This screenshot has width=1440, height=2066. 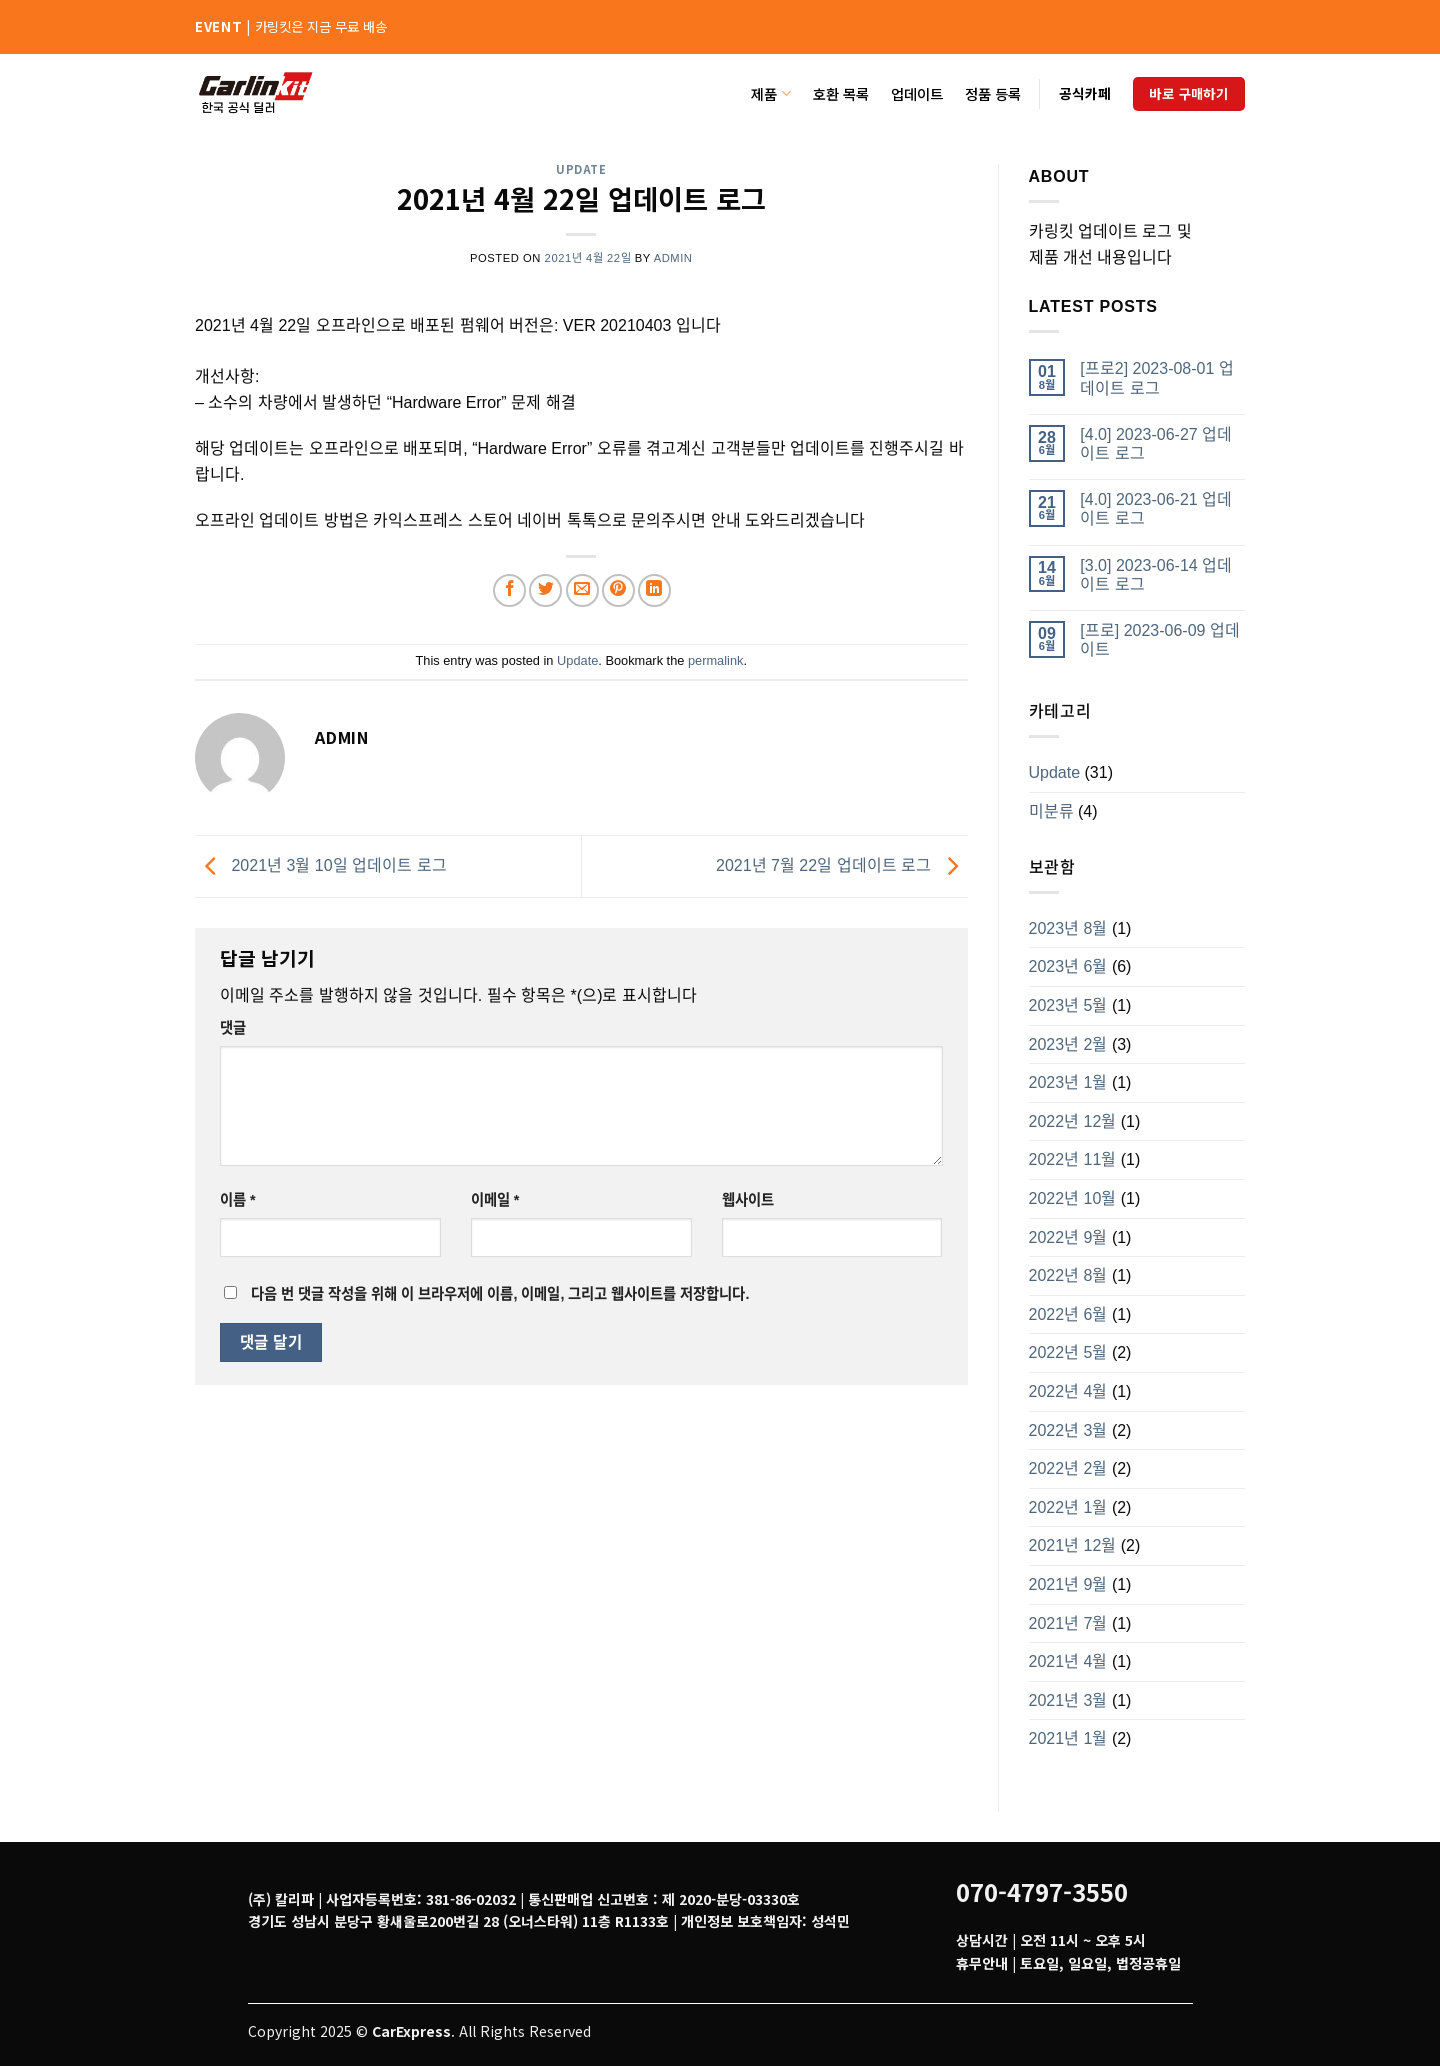 I want to click on 2021년 1월, so click(x=1068, y=1738).